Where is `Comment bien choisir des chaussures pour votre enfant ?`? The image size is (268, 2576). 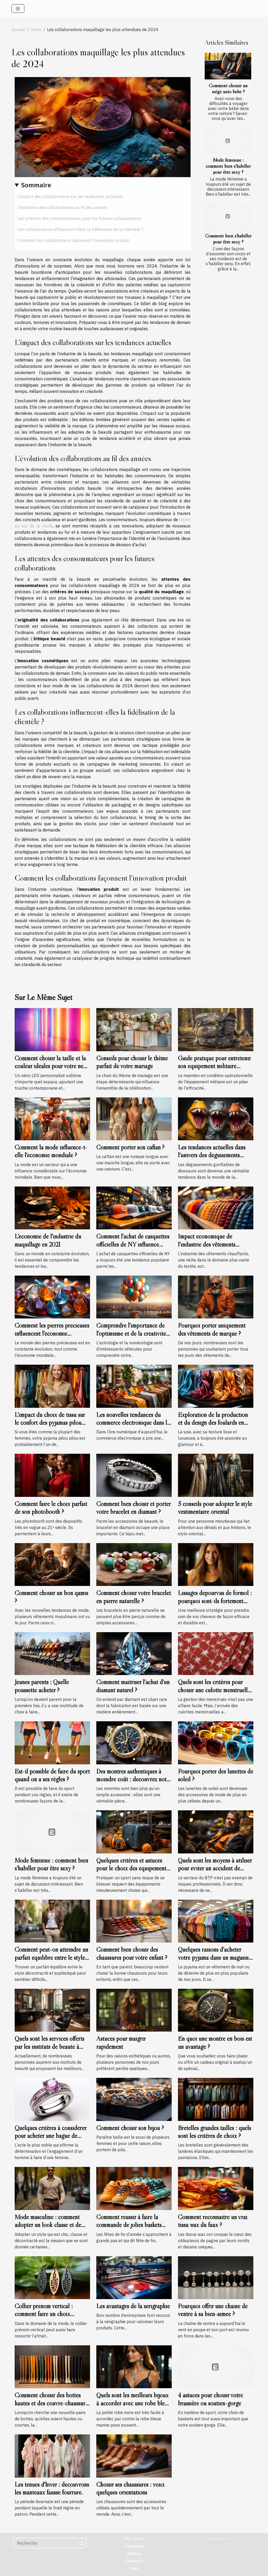
Comment bien choisir des chaussures pour votre enfant ? is located at coordinates (131, 1953).